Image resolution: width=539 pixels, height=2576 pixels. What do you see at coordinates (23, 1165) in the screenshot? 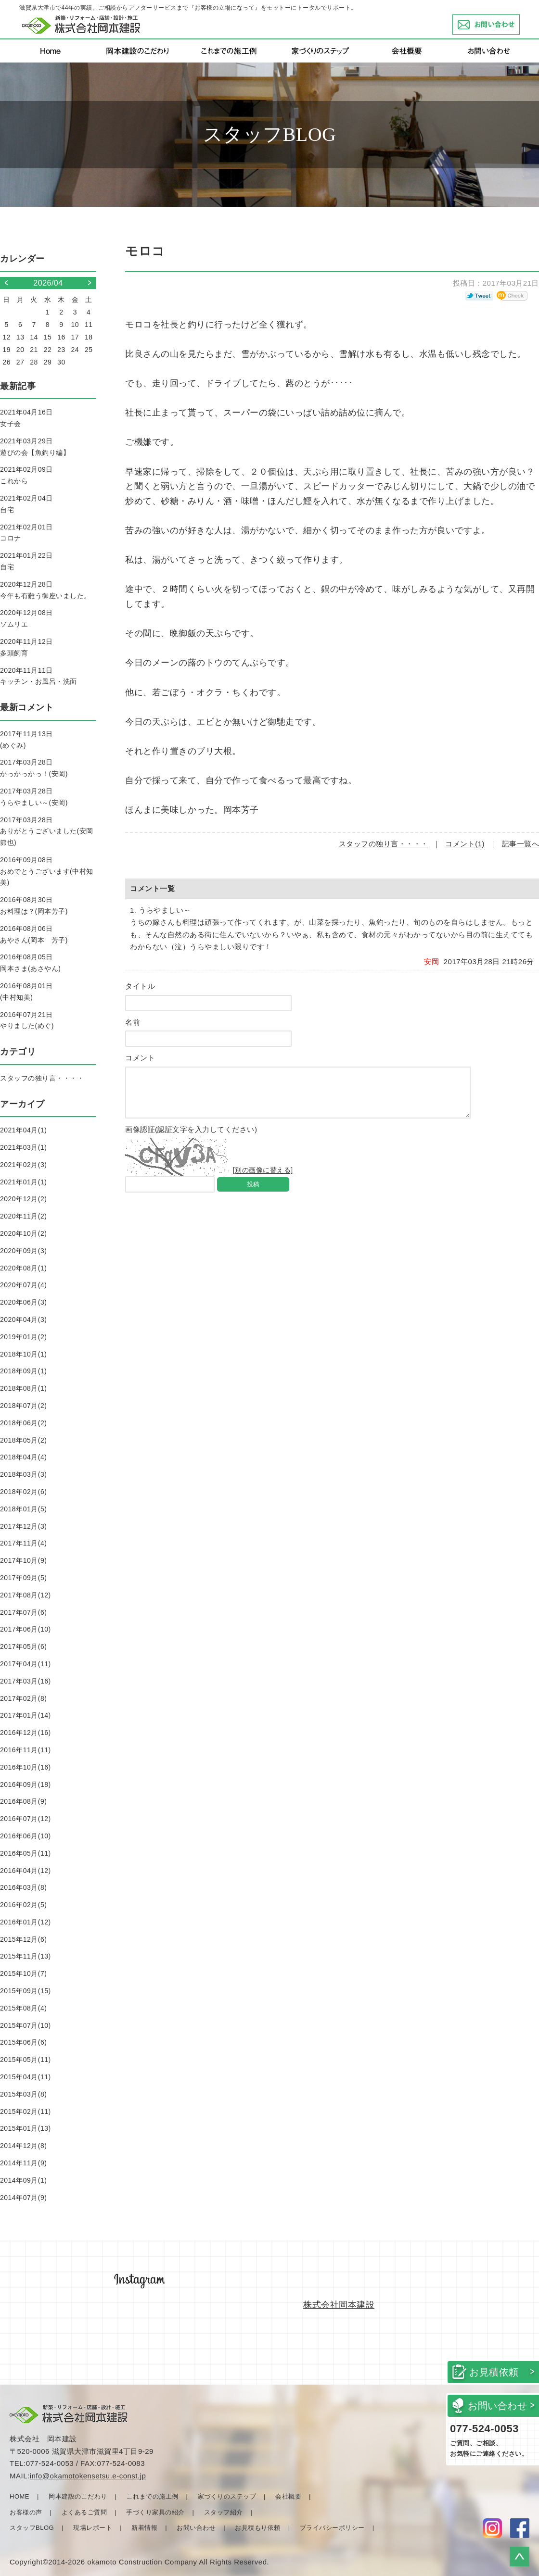
I see `2021年02月(3)` at bounding box center [23, 1165].